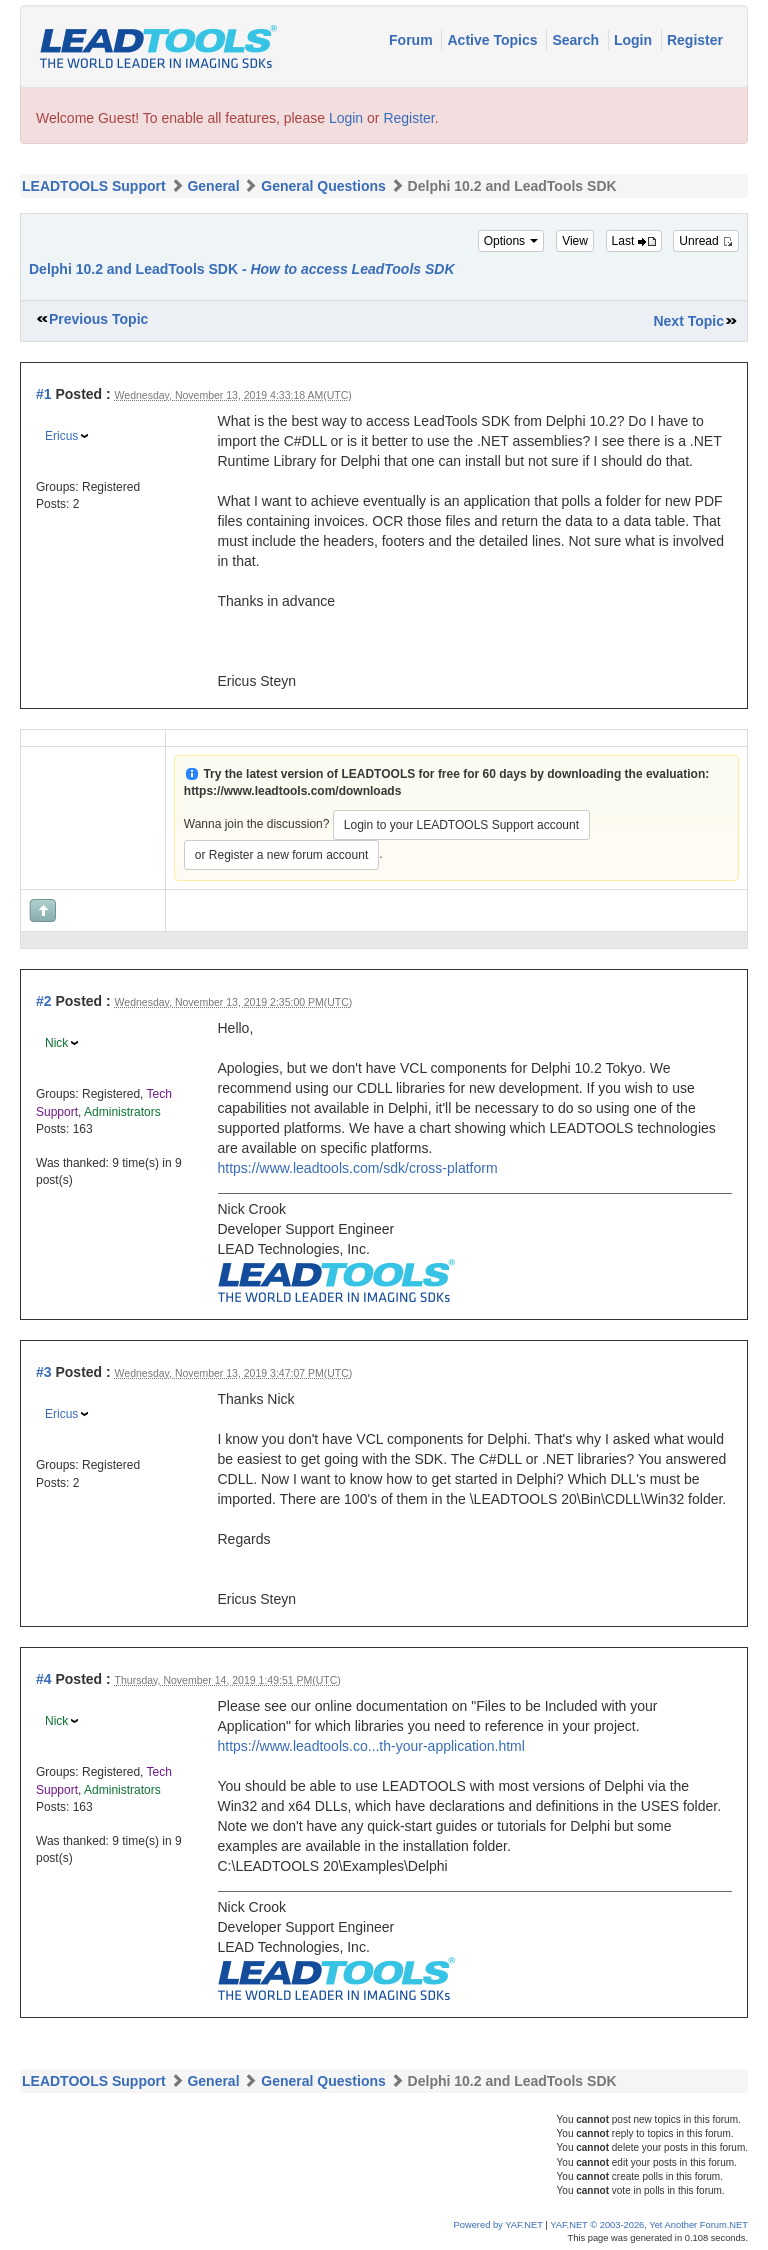 This screenshot has height=2250, width=768. I want to click on #2, so click(44, 1001).